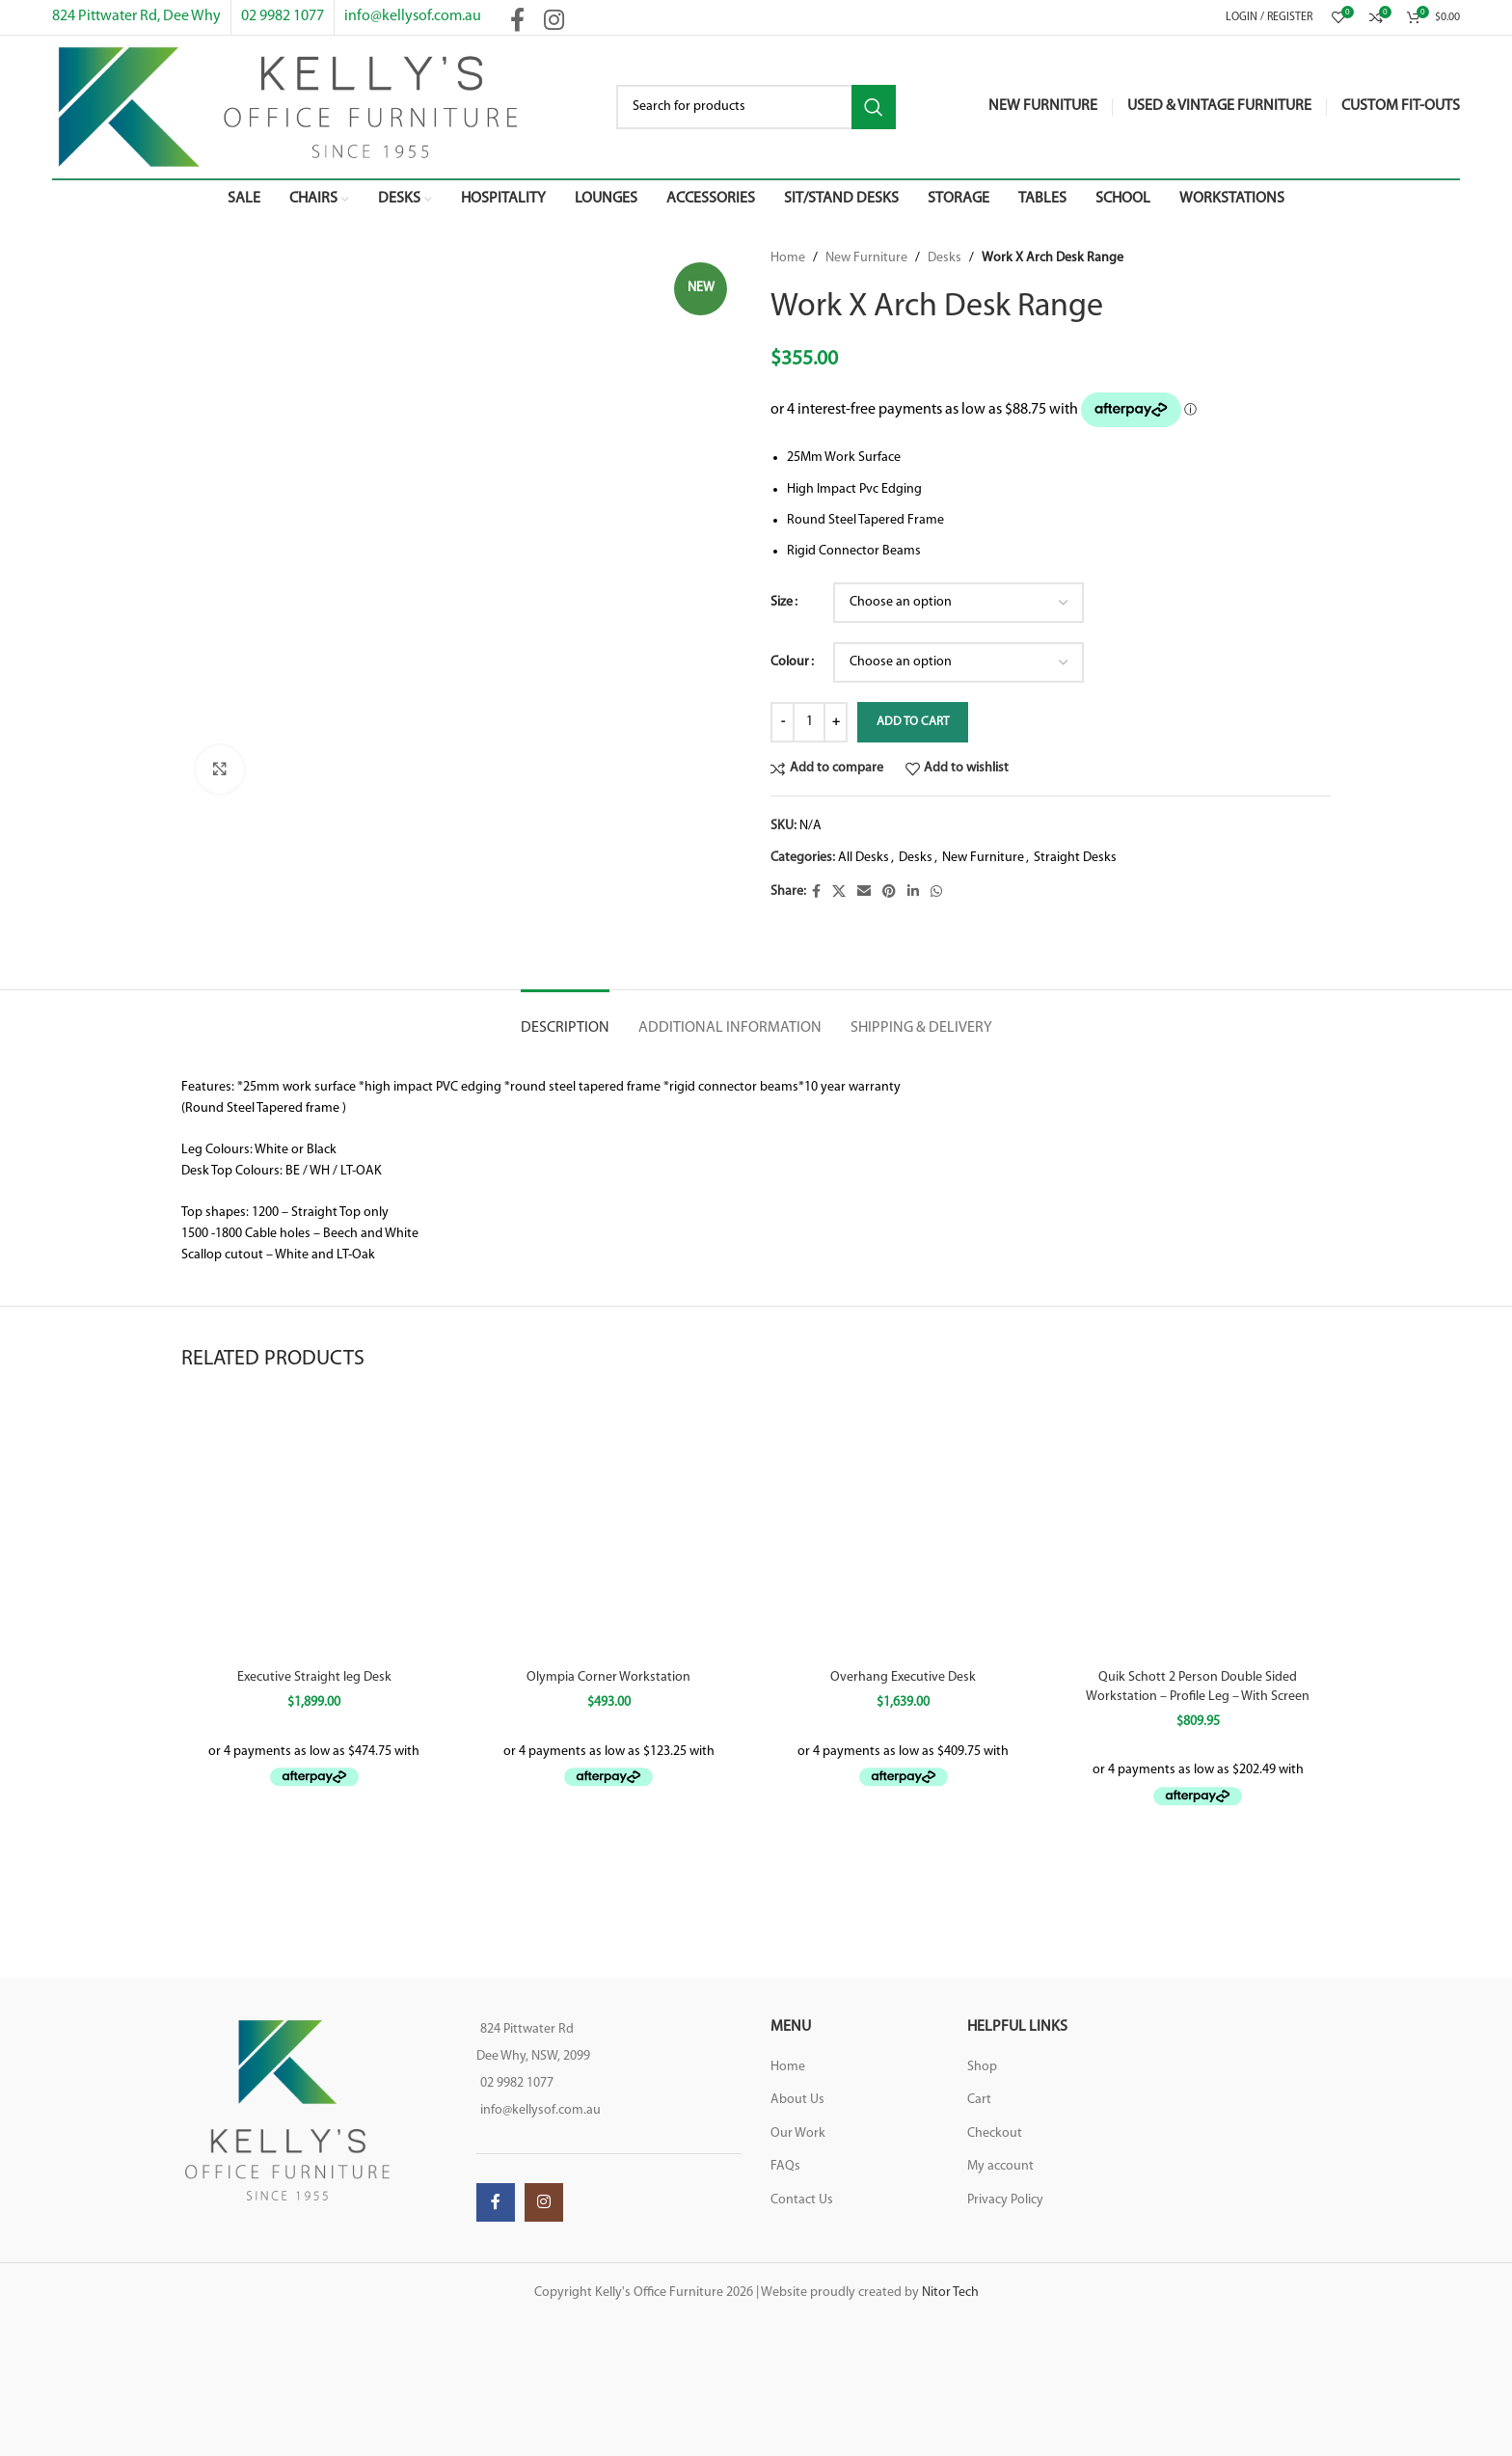 The height and width of the screenshot is (2456, 1512). Describe the element at coordinates (756, 107) in the screenshot. I see `[Search]` at that location.